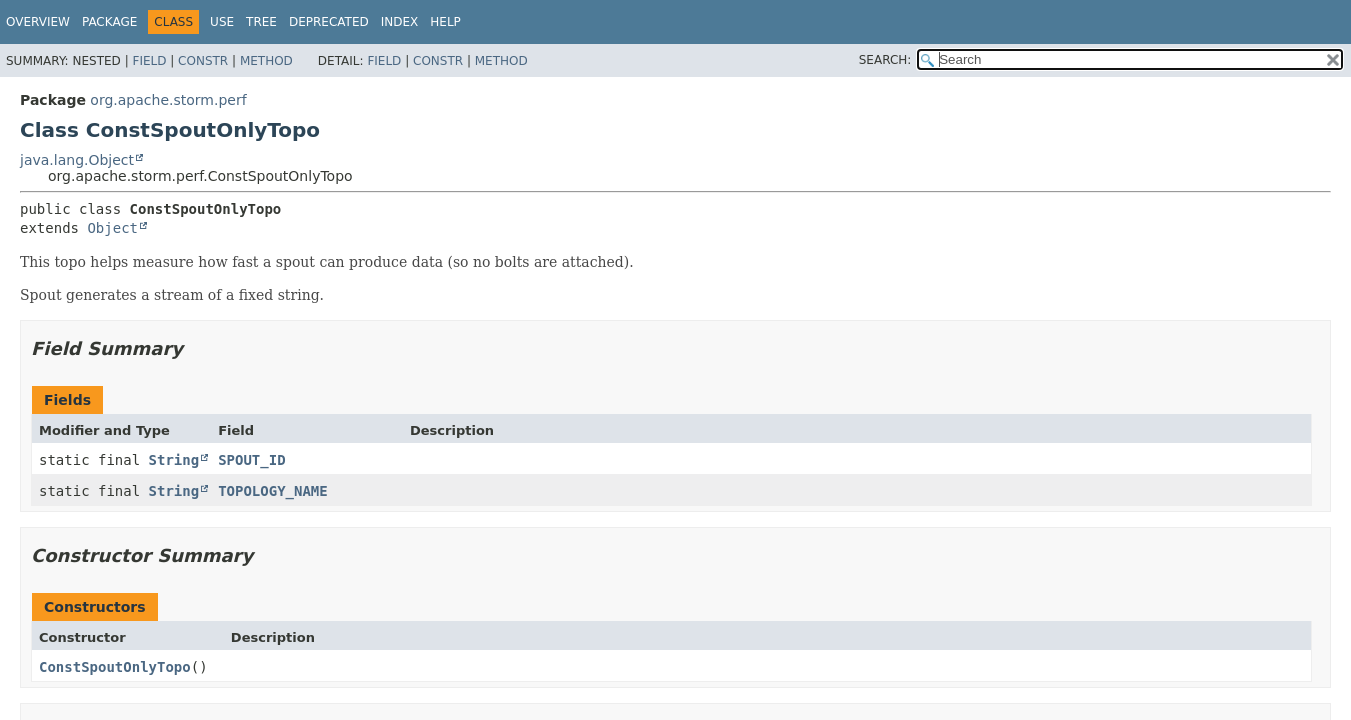 The width and height of the screenshot is (1351, 720). What do you see at coordinates (222, 22) in the screenshot?
I see `Use` at bounding box center [222, 22].